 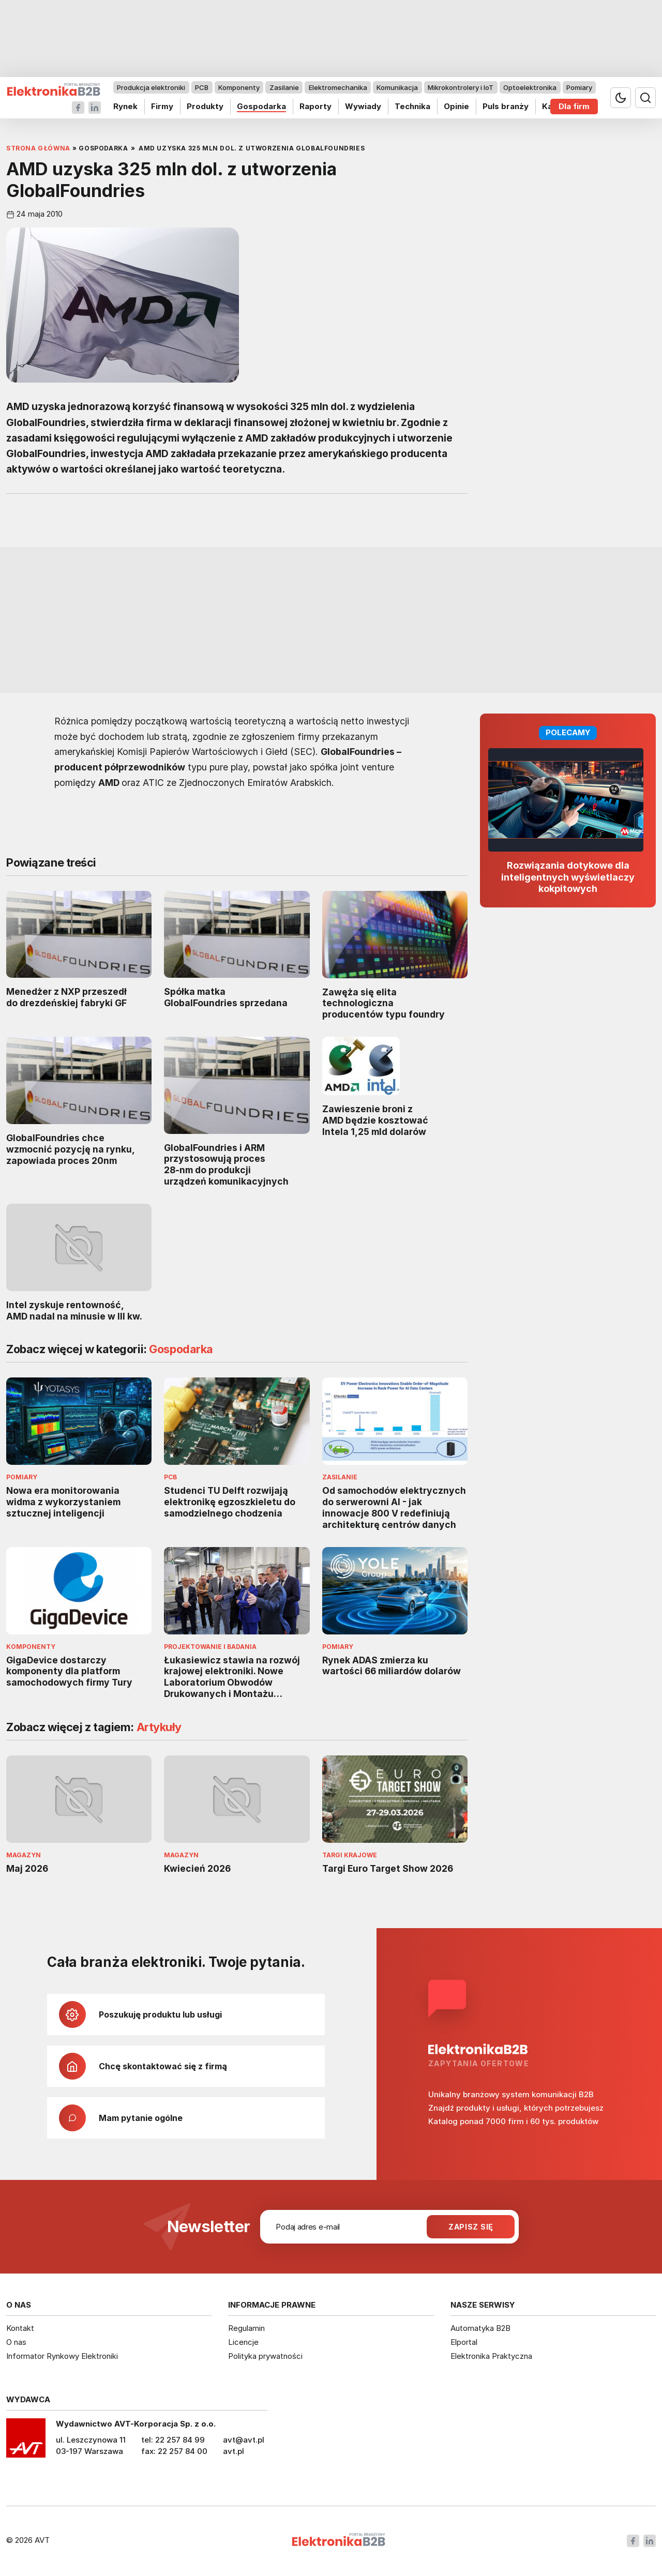 I want to click on Firmy, so click(x=162, y=106).